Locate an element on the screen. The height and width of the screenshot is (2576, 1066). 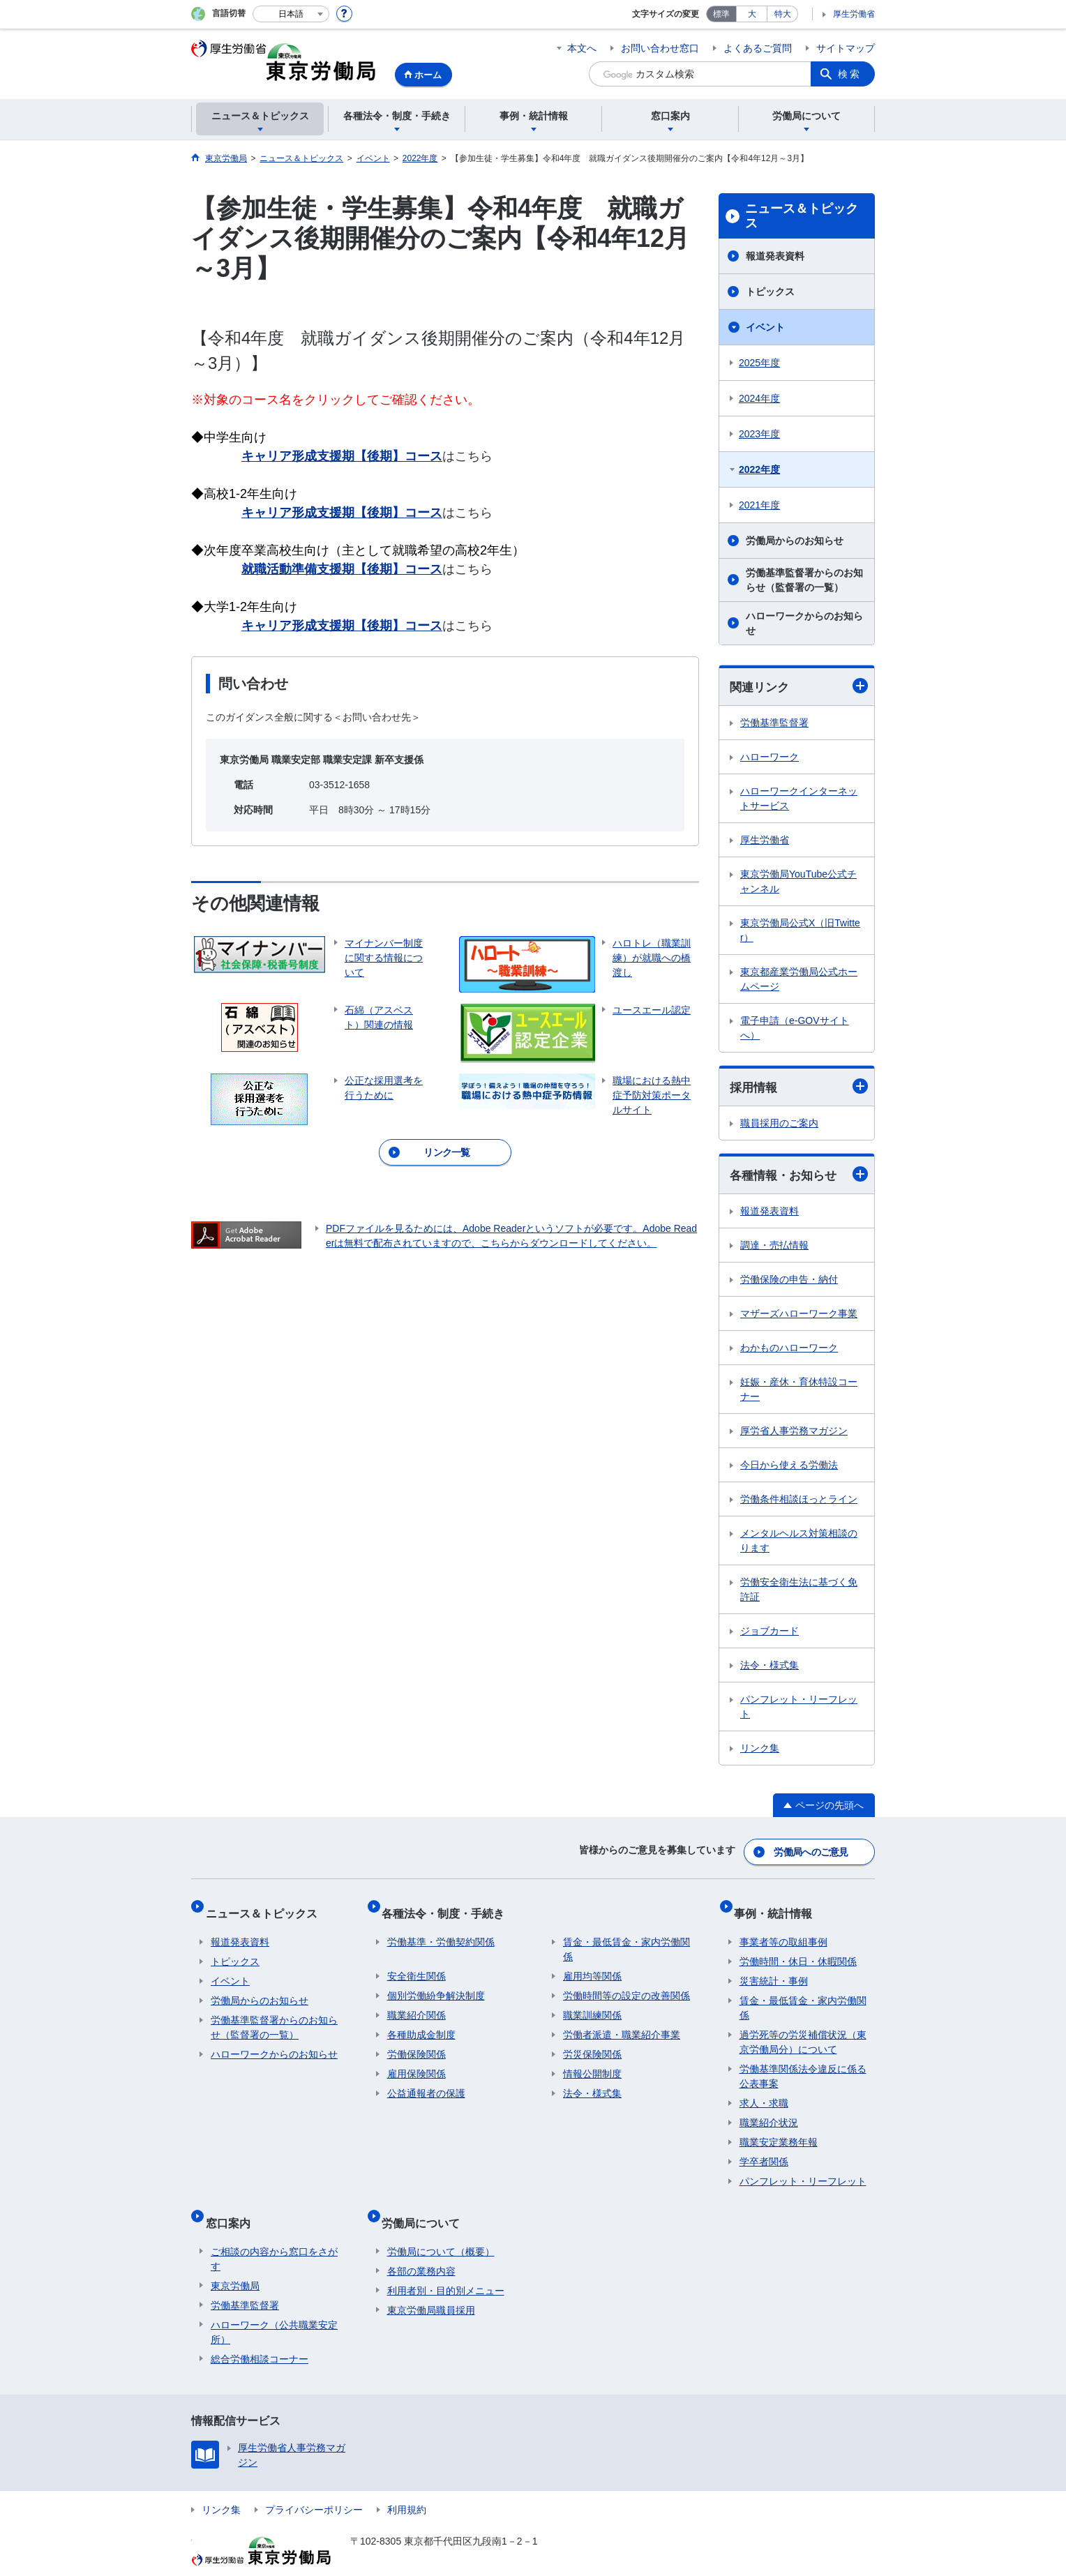
雇用保険関係 is located at coordinates (416, 2061).